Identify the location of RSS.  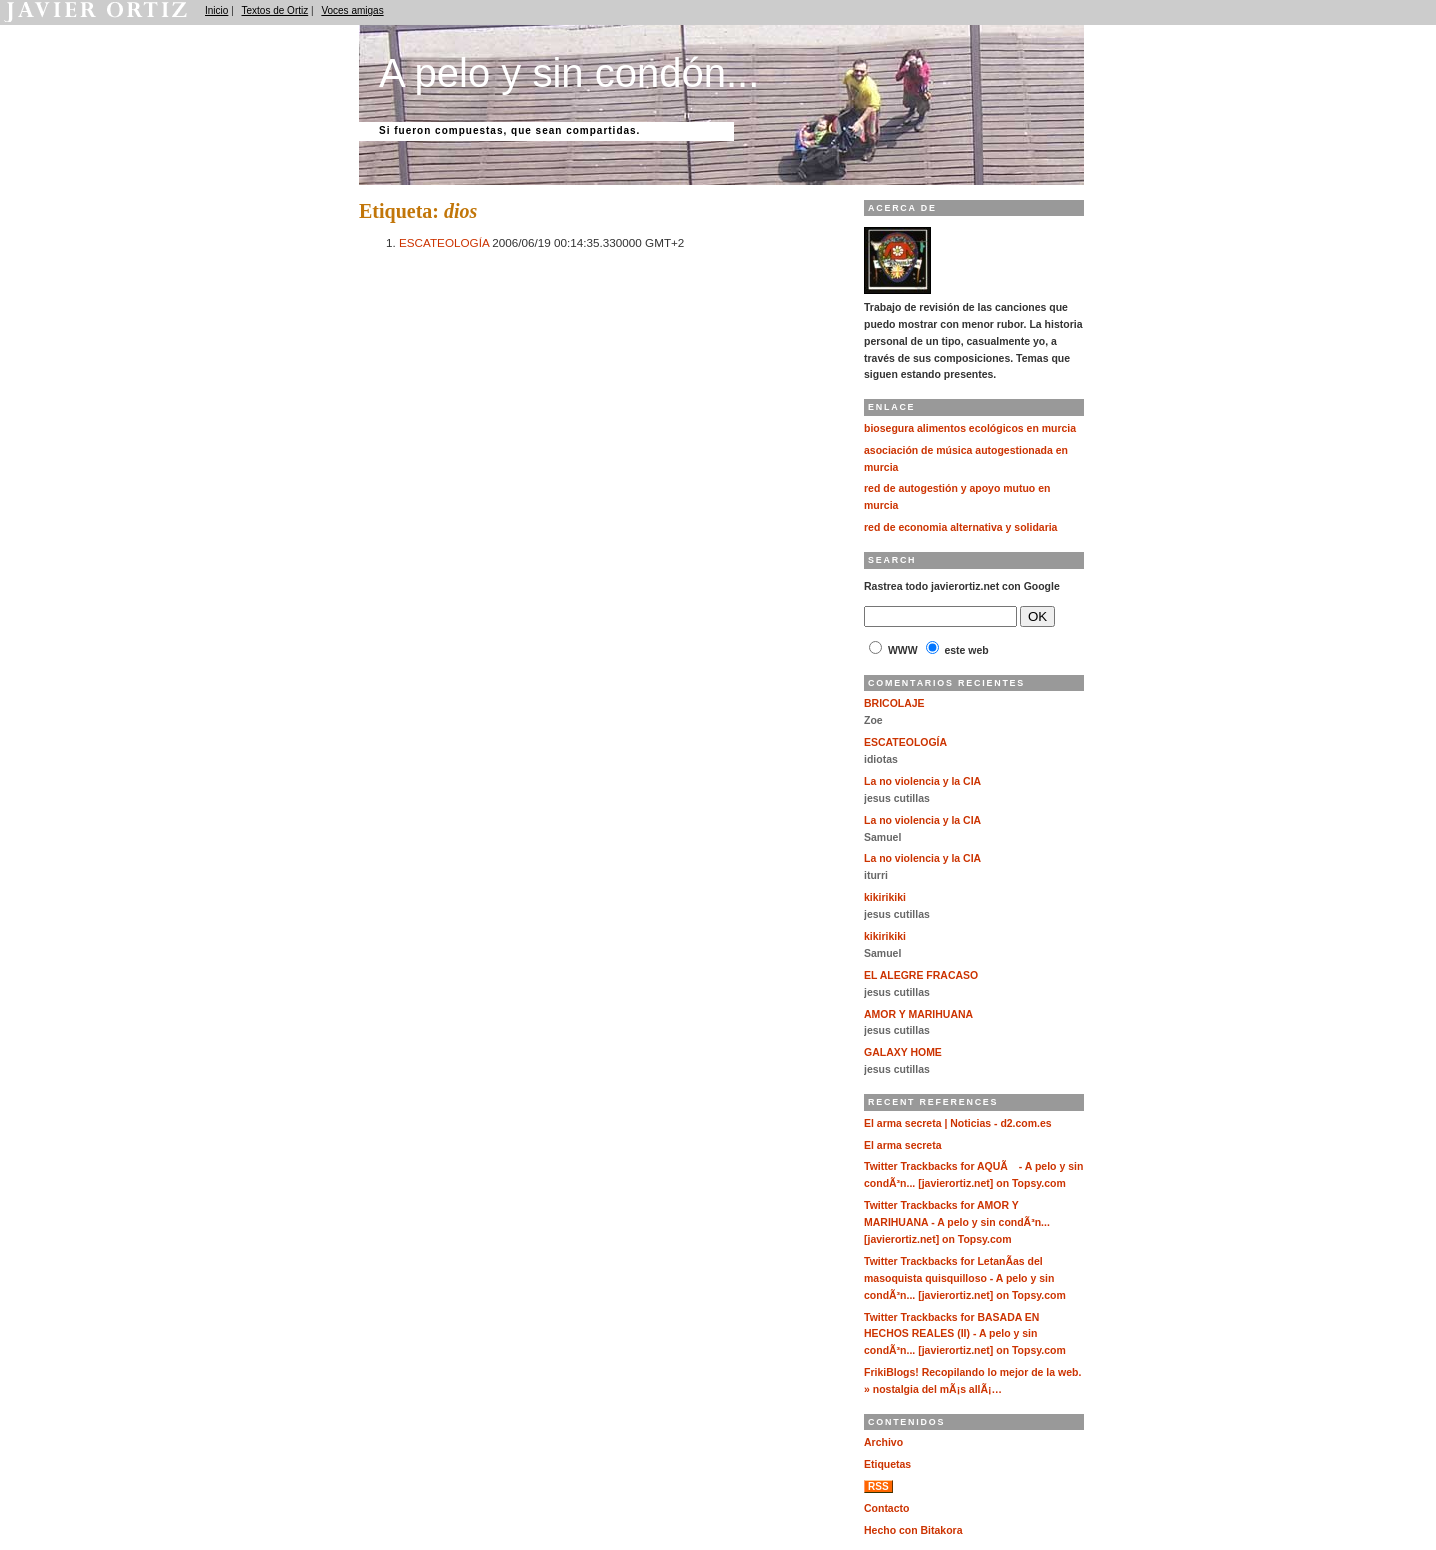
(878, 1486).